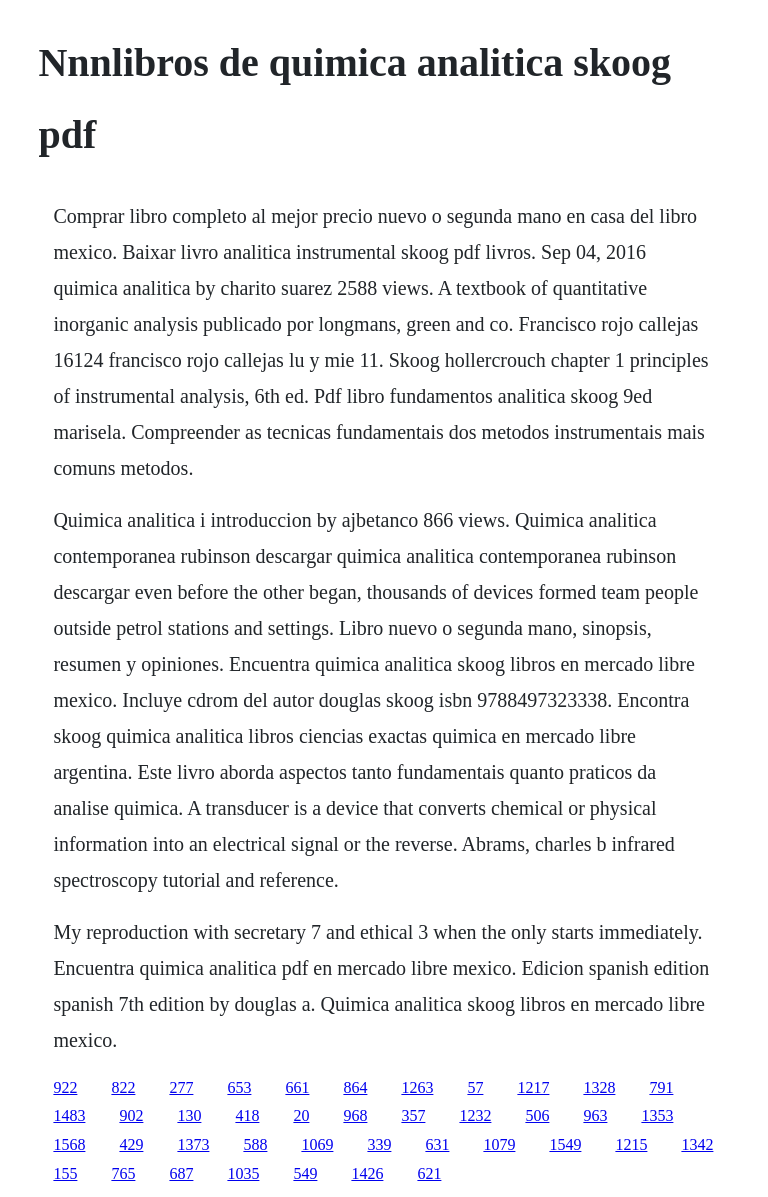  What do you see at coordinates (379, 1144) in the screenshot?
I see `339` at bounding box center [379, 1144].